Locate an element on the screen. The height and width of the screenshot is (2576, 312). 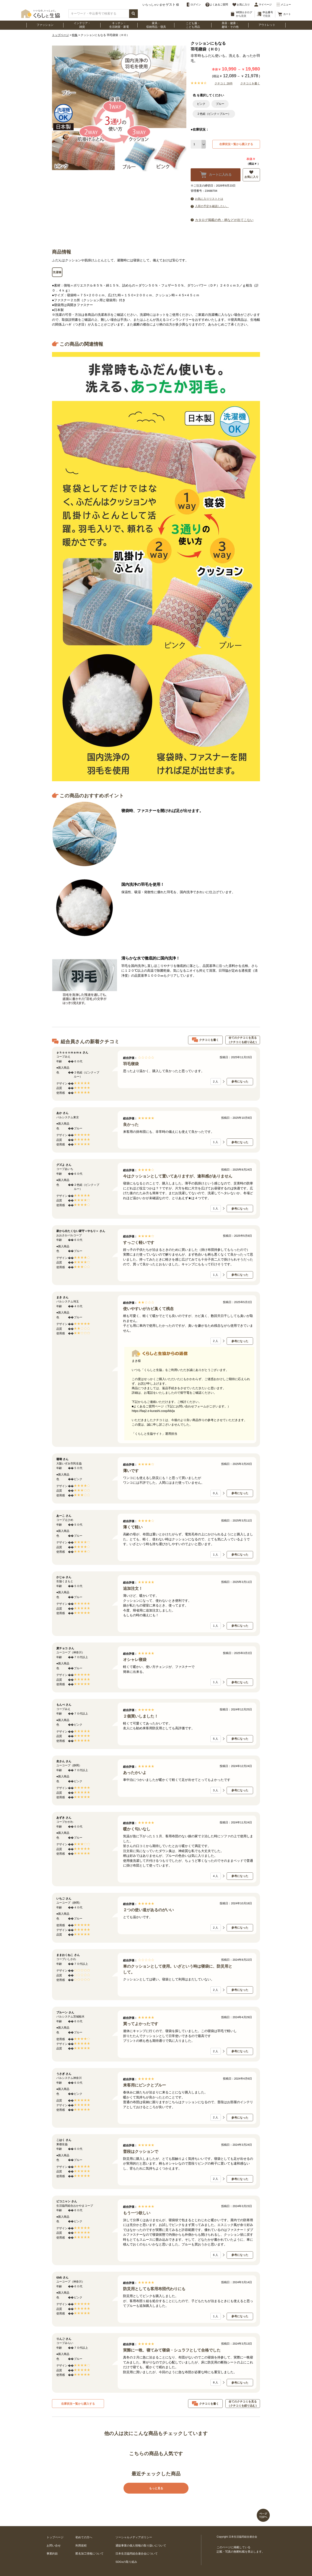
トップページ is located at coordinates (60, 35).